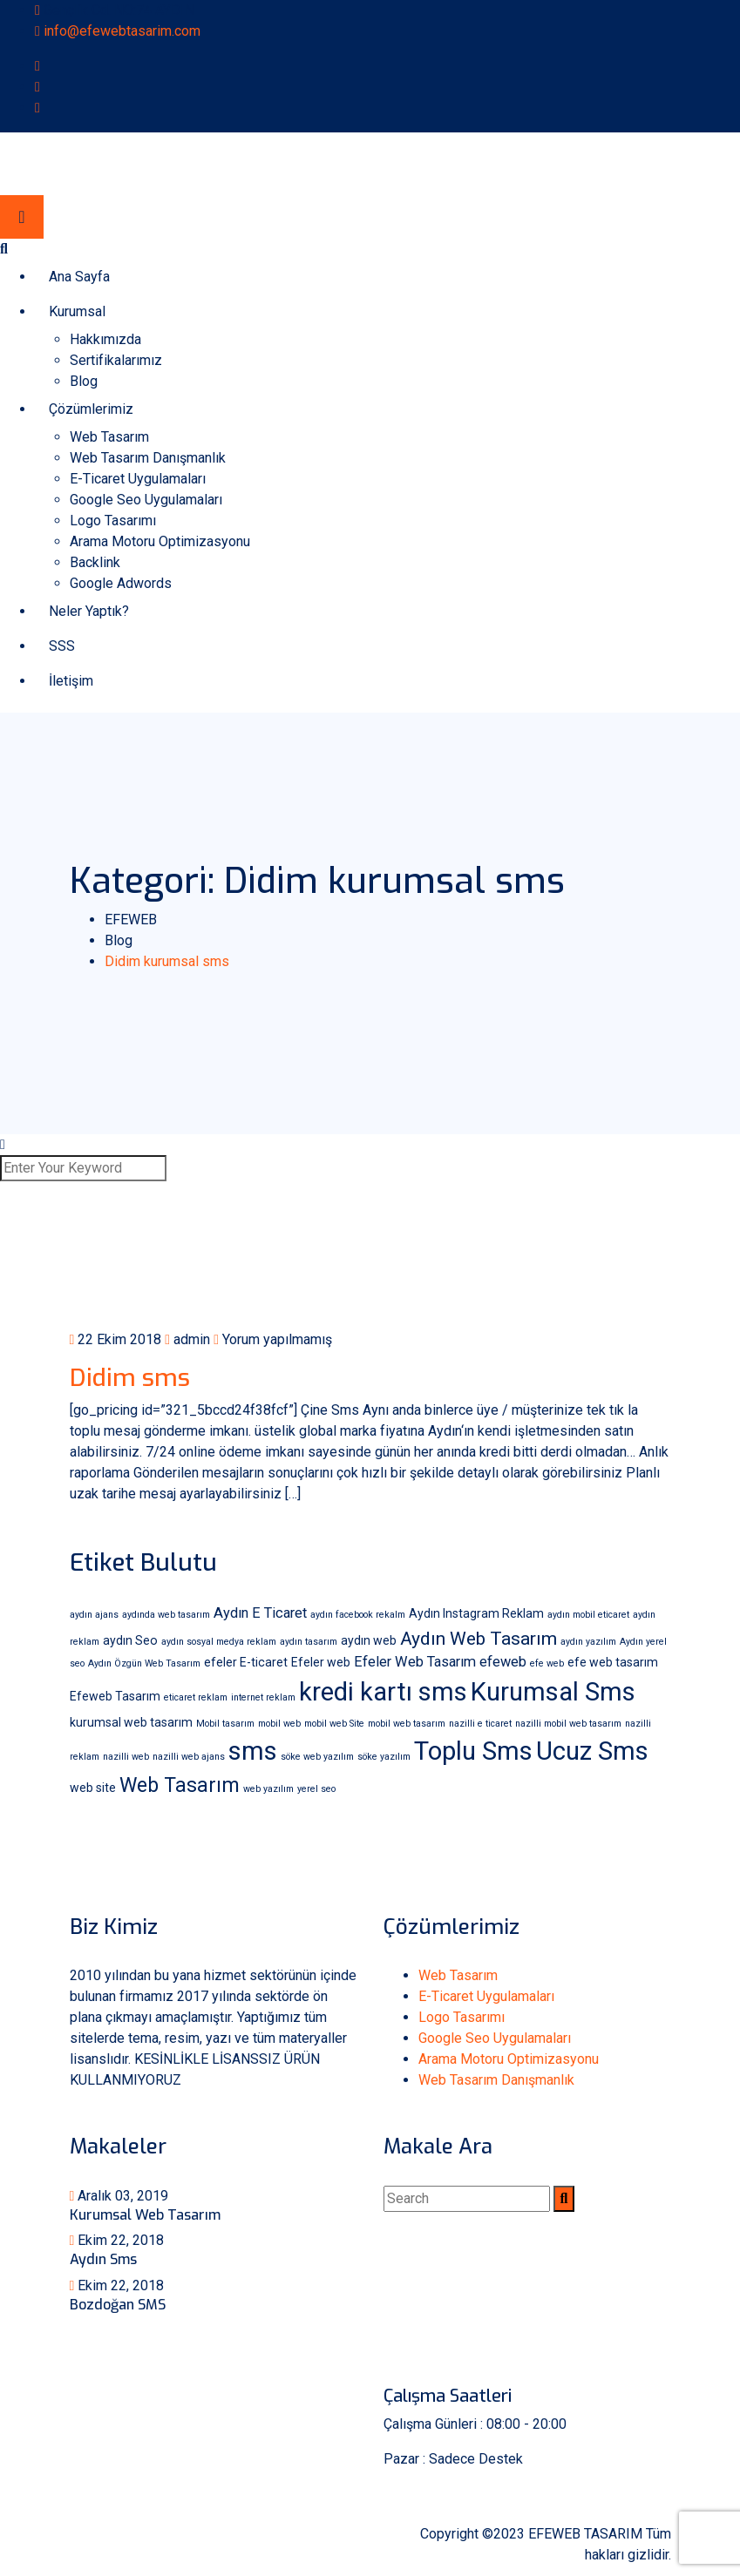  Describe the element at coordinates (252, 1751) in the screenshot. I see `sms [sms (18 öge)]` at that location.